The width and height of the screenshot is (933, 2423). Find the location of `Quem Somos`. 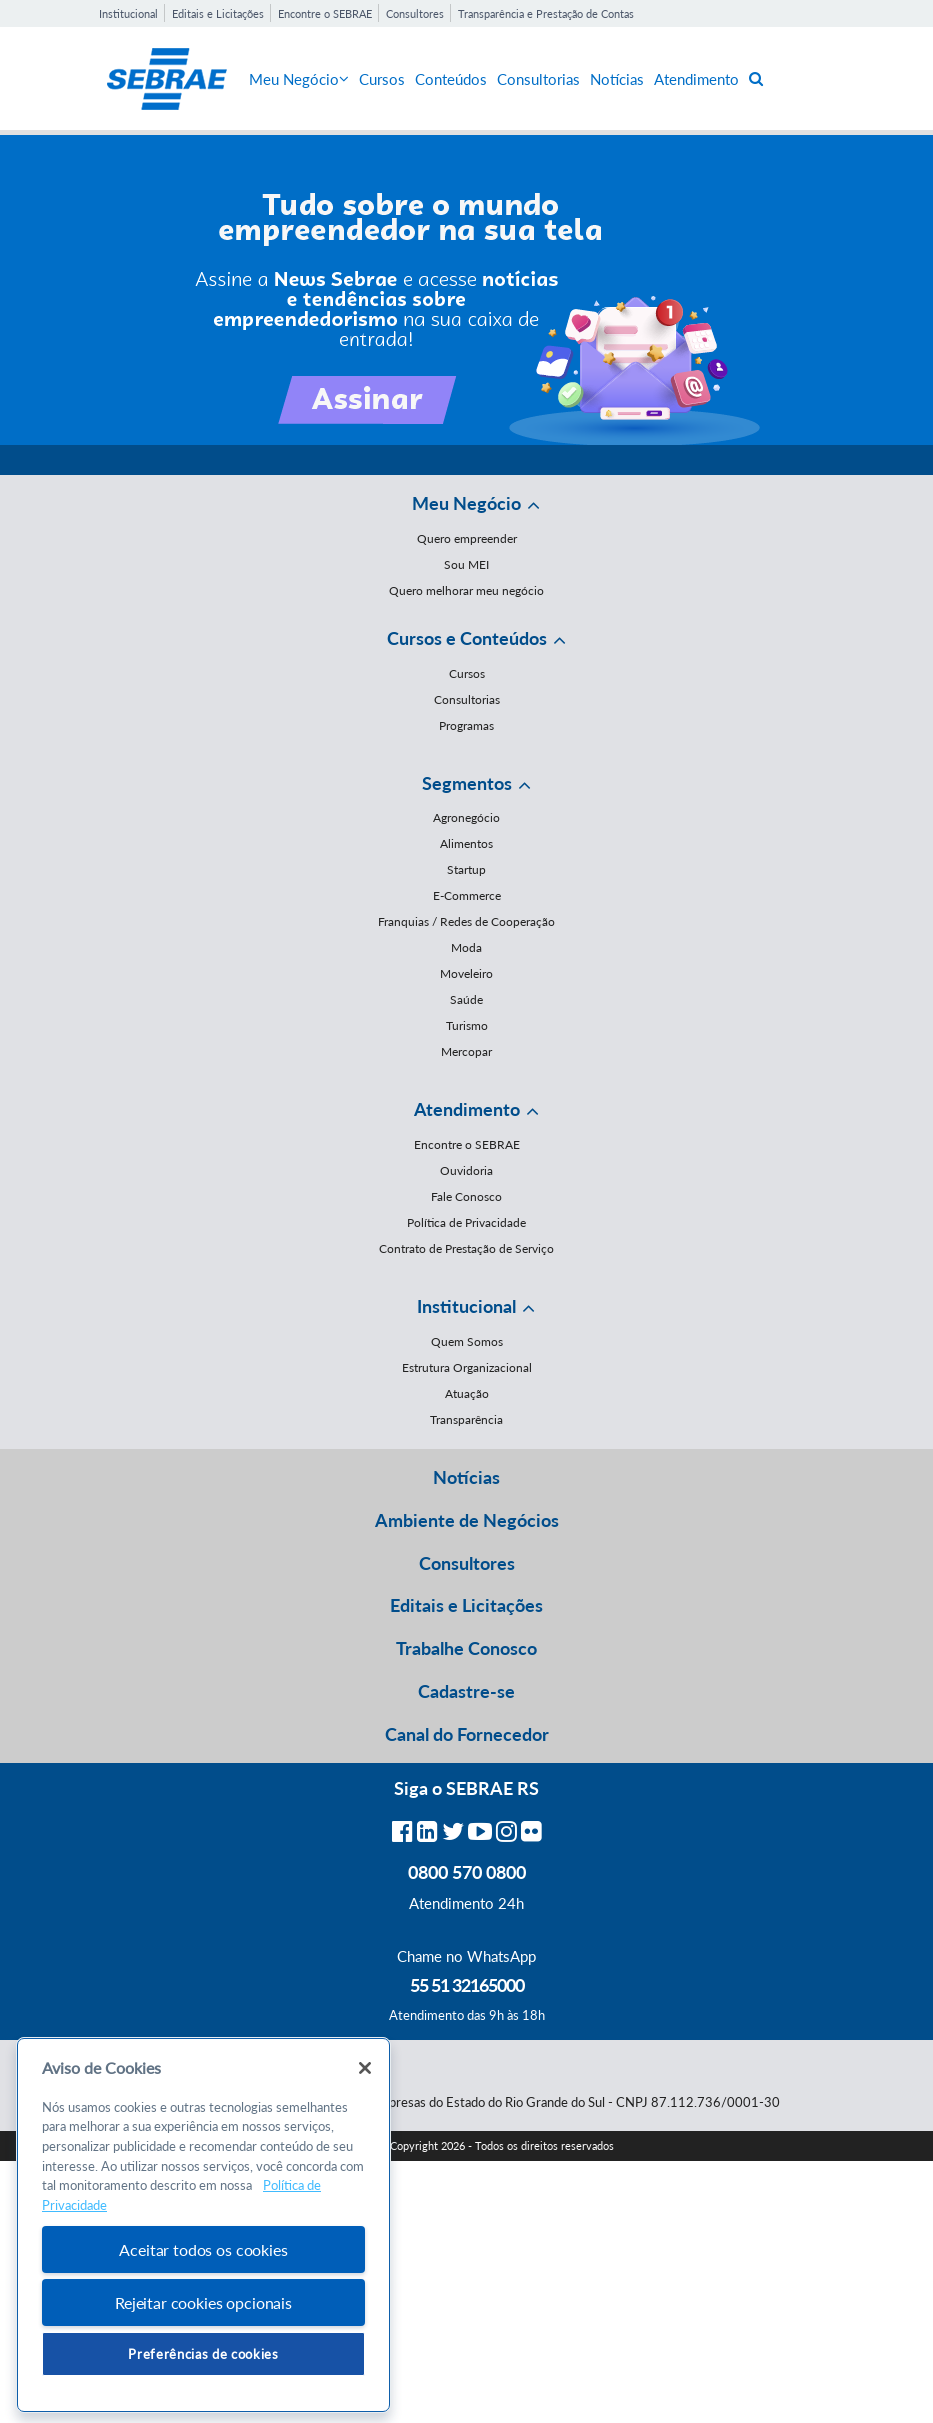

Quem Somos is located at coordinates (467, 1341).